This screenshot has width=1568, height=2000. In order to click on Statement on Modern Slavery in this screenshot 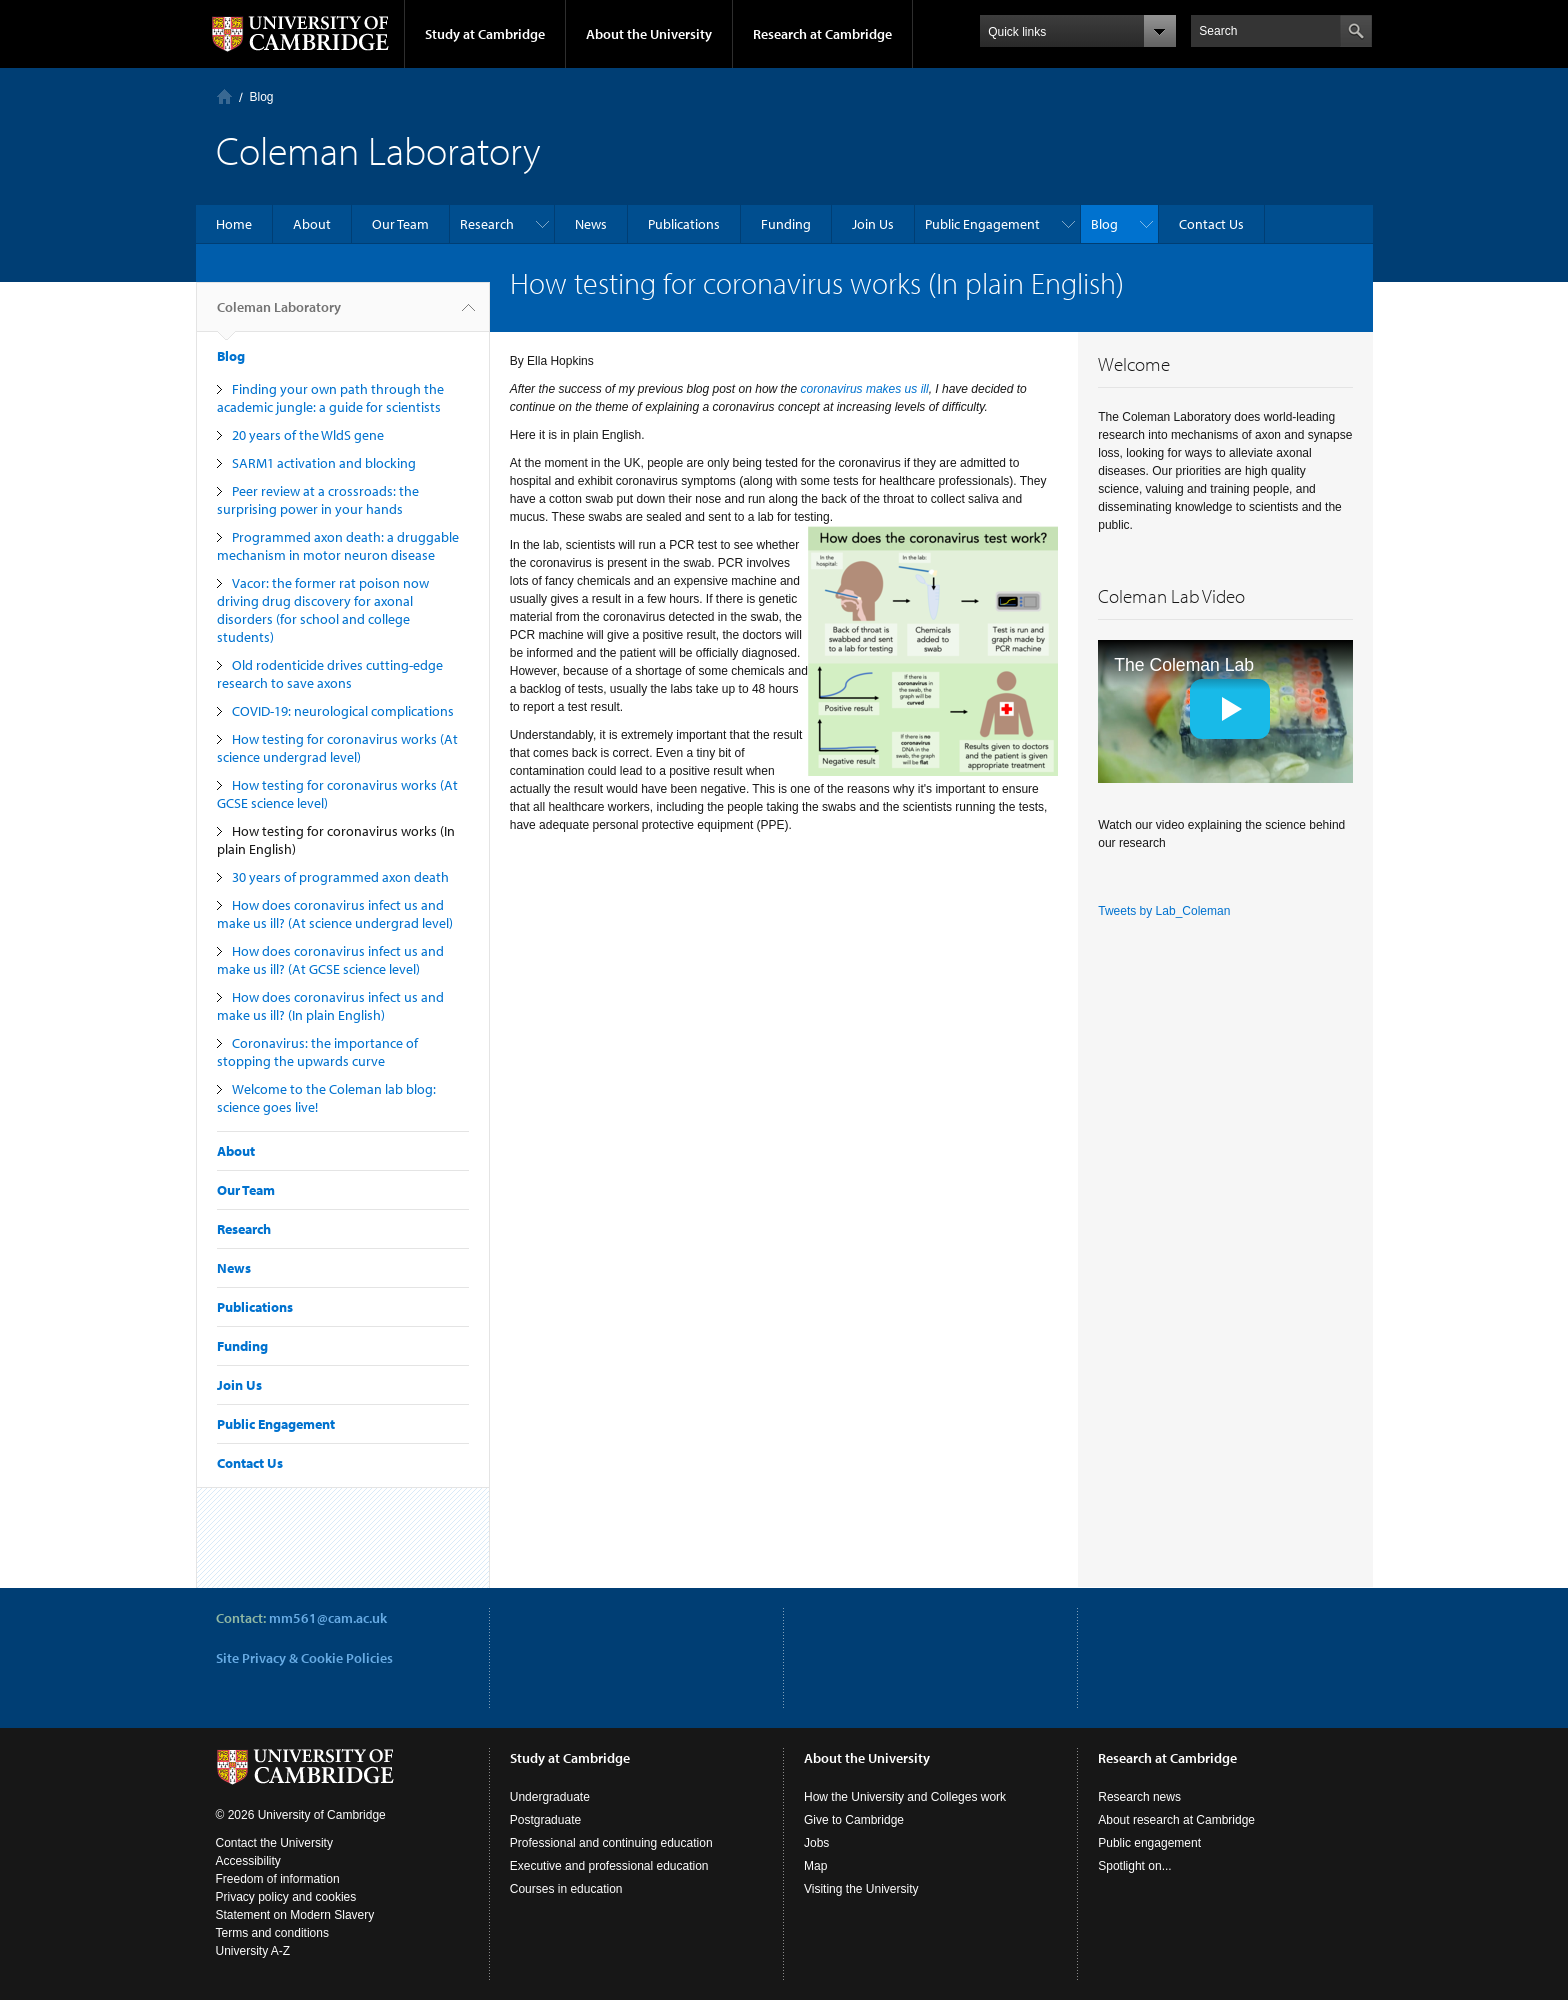, I will do `click(295, 1915)`.